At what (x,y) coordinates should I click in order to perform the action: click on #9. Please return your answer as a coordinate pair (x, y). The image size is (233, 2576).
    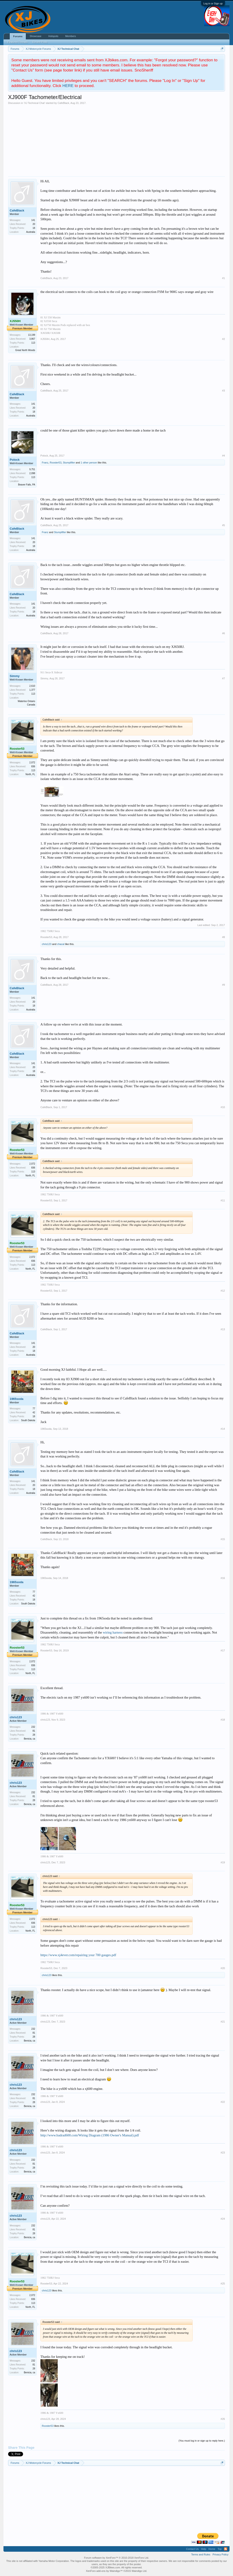
    Looking at the image, I should click on (223, 984).